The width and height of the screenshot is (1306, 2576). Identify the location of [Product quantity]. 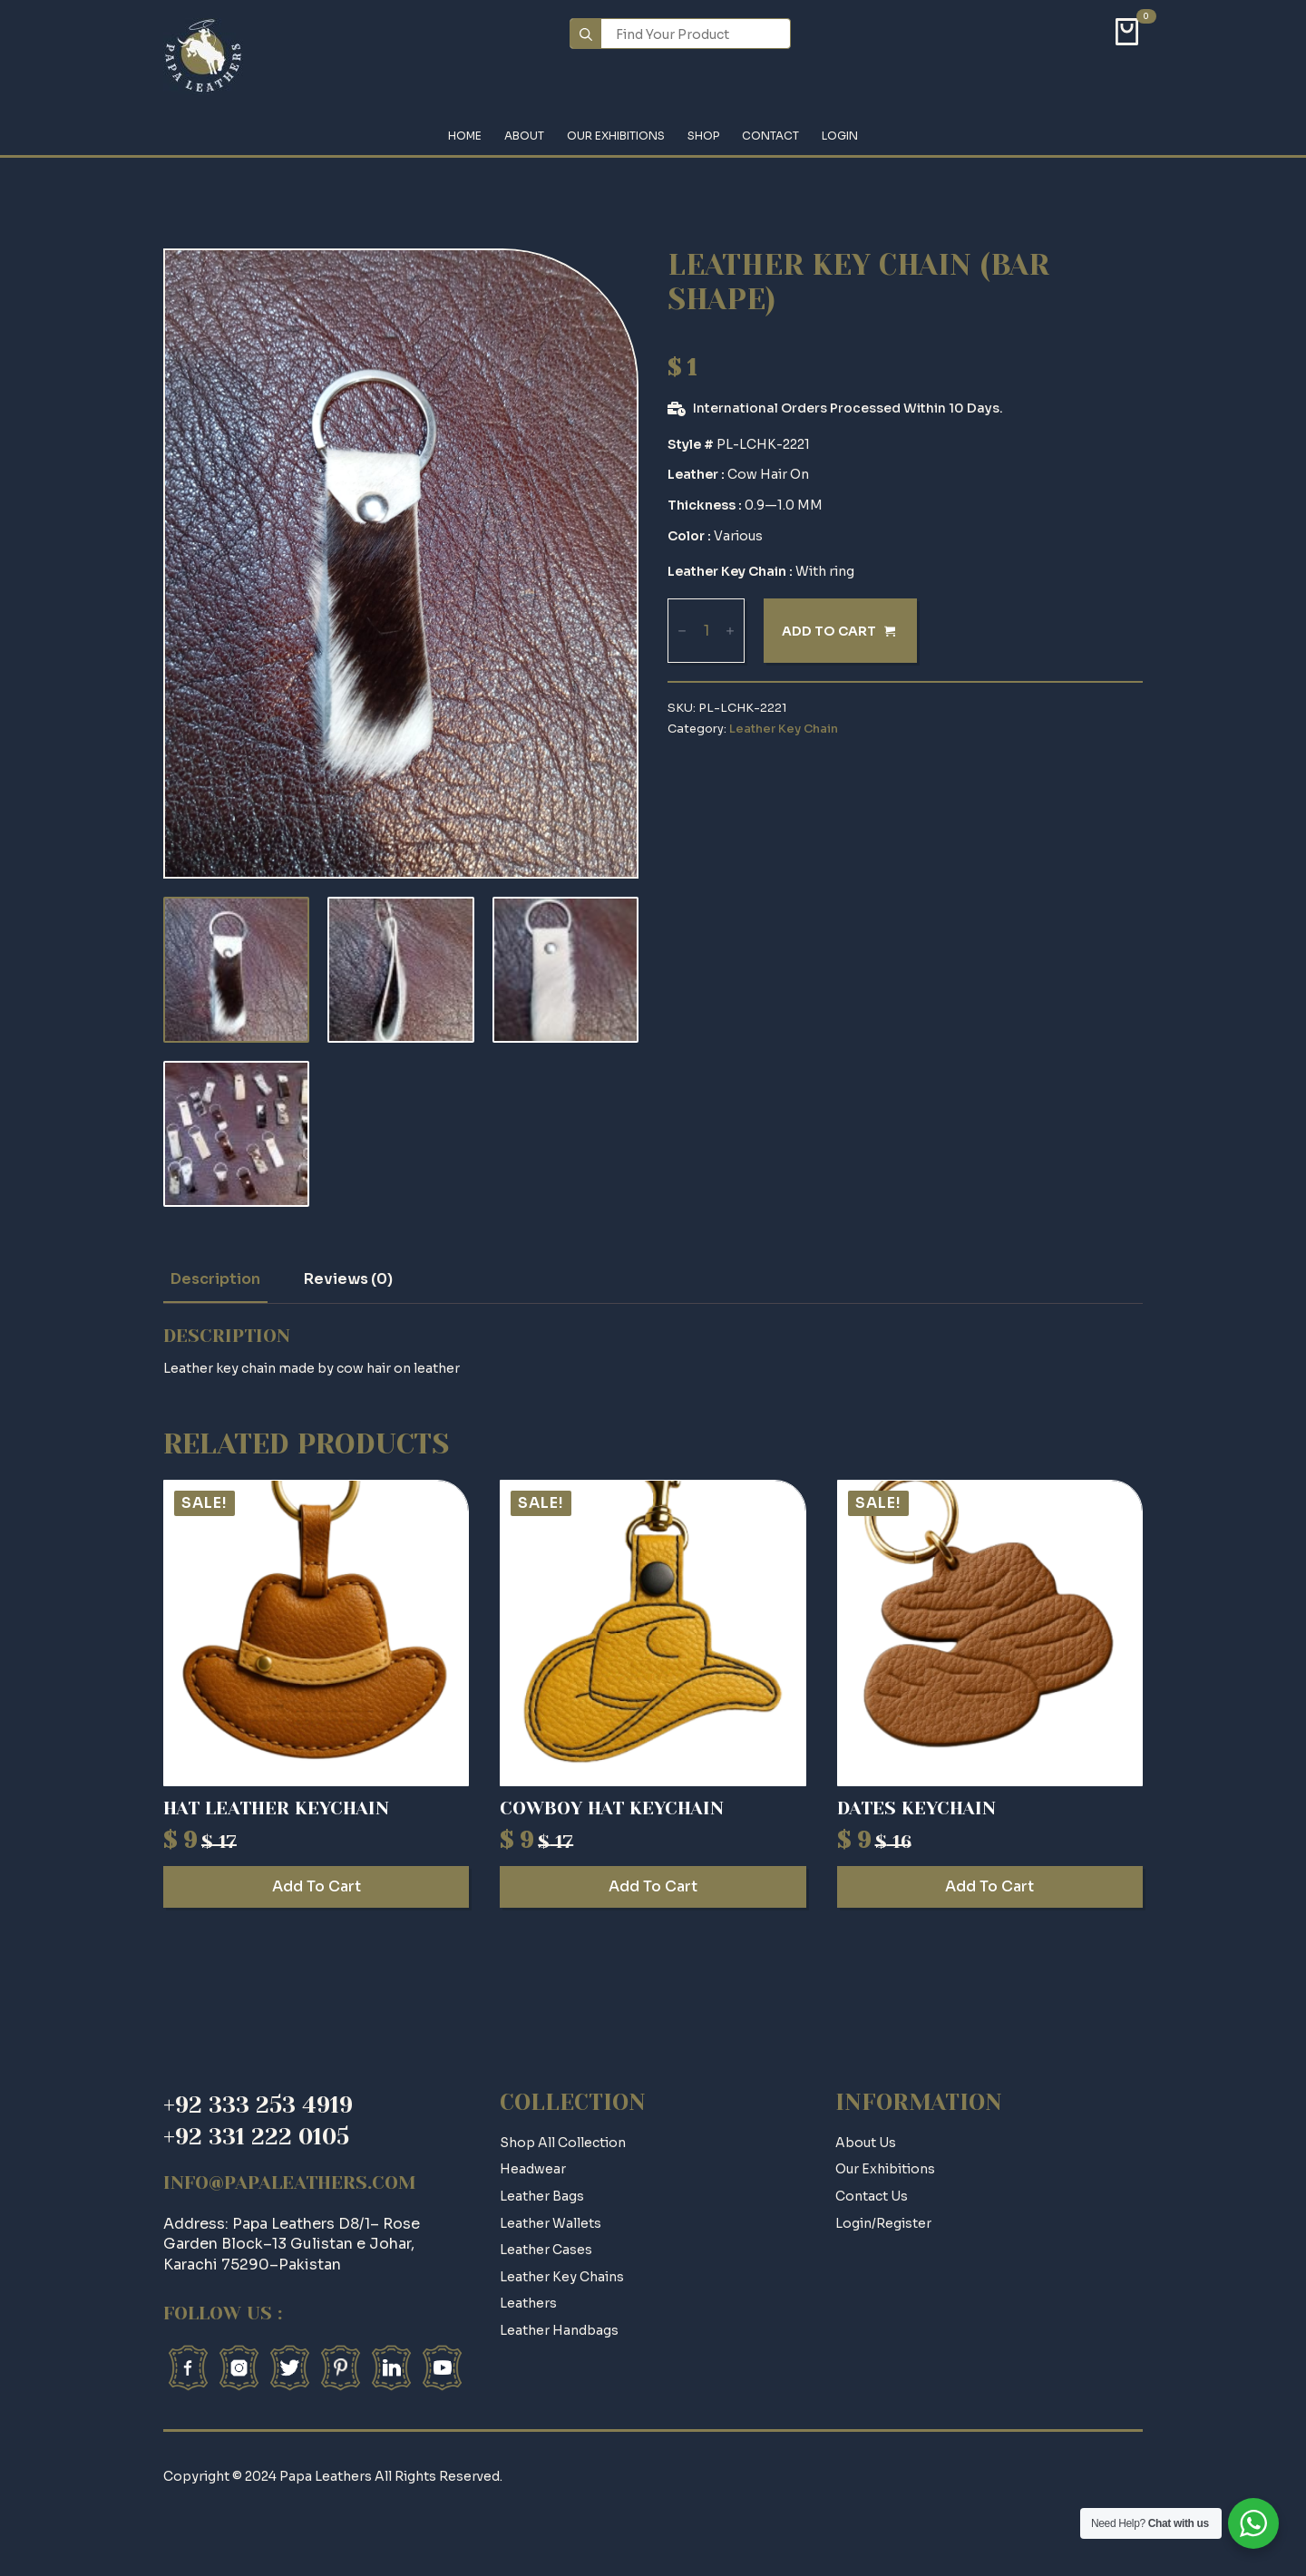
(706, 630).